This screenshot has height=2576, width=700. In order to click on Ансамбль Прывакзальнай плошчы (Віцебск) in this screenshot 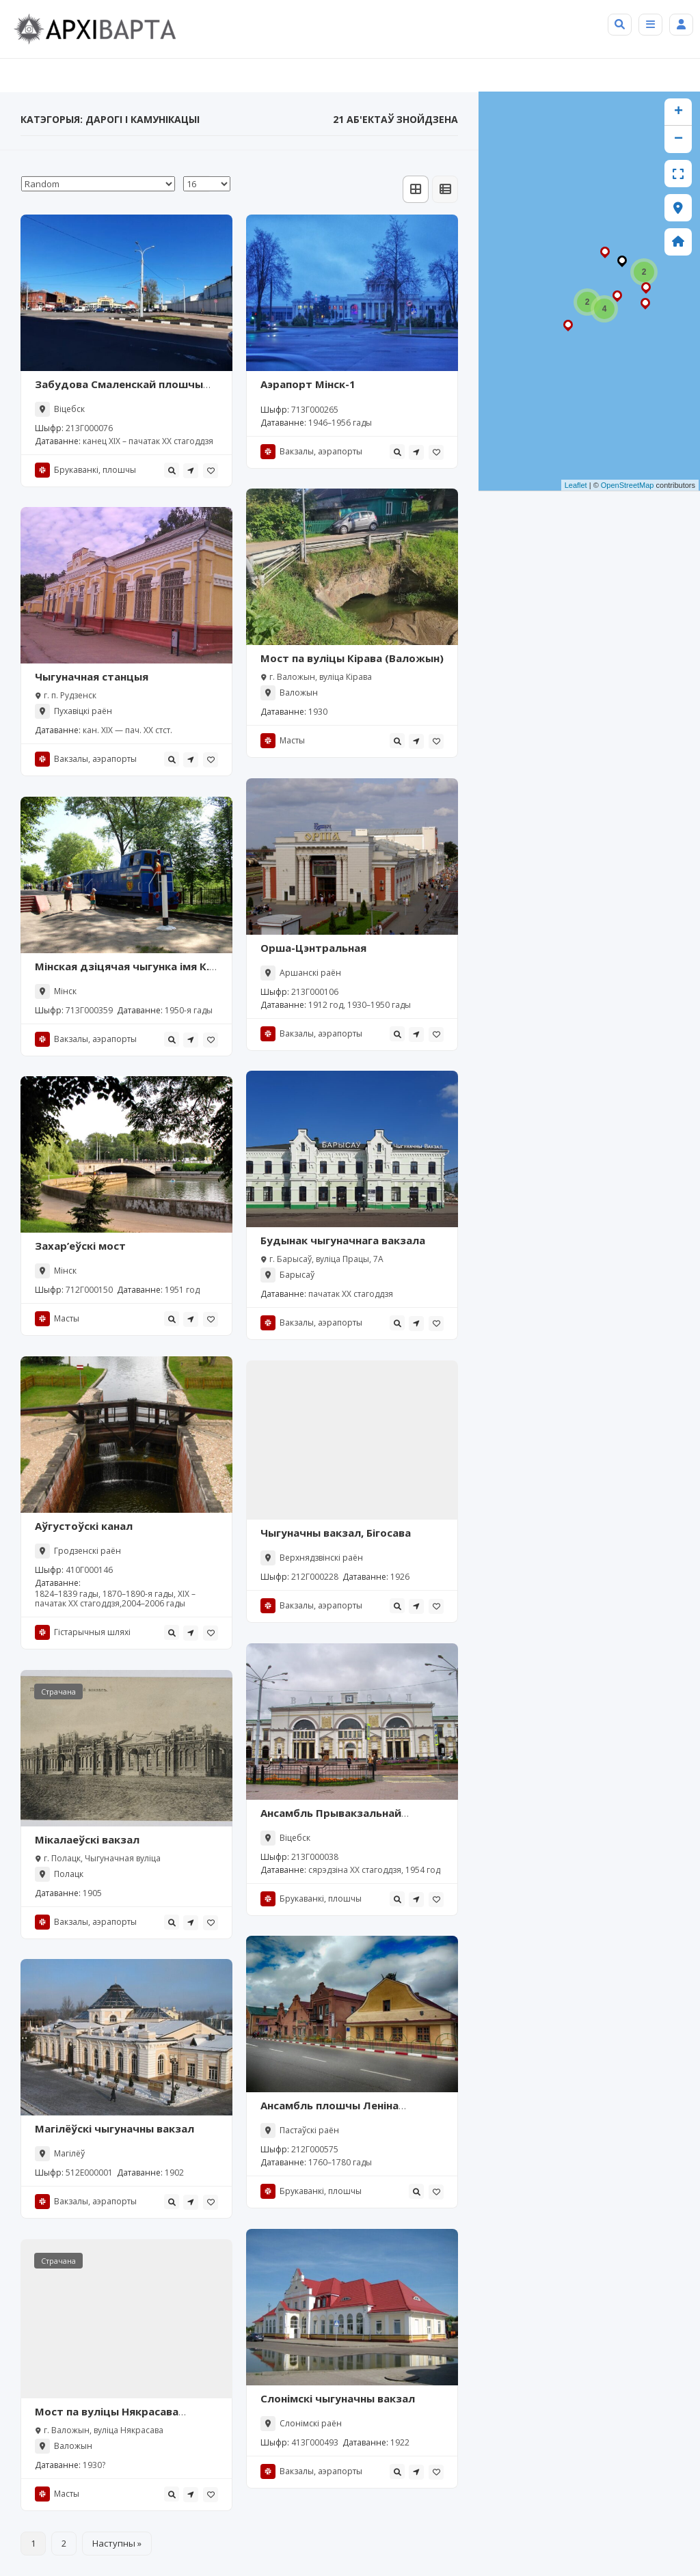, I will do `click(330, 1819)`.